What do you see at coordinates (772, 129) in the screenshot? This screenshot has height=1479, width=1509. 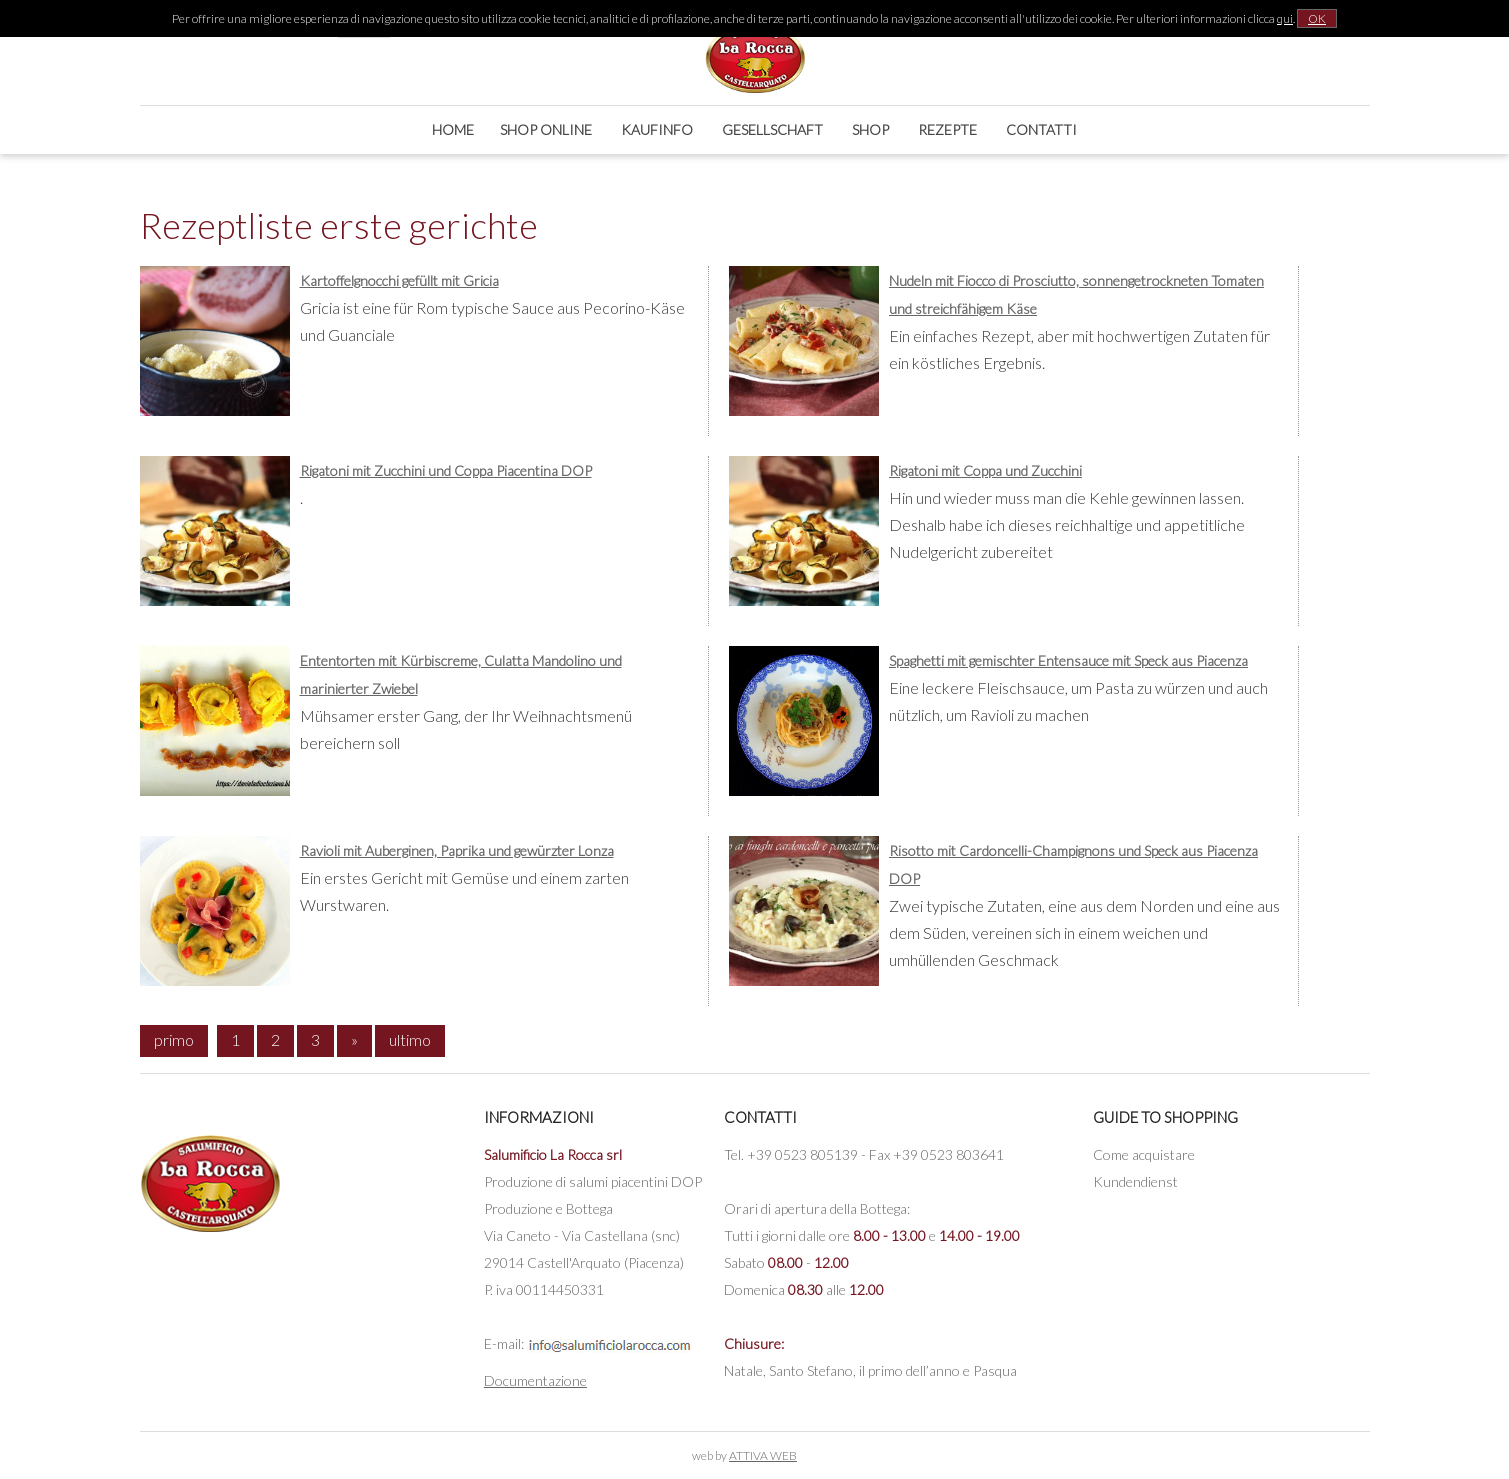 I see `Gesellschaft` at bounding box center [772, 129].